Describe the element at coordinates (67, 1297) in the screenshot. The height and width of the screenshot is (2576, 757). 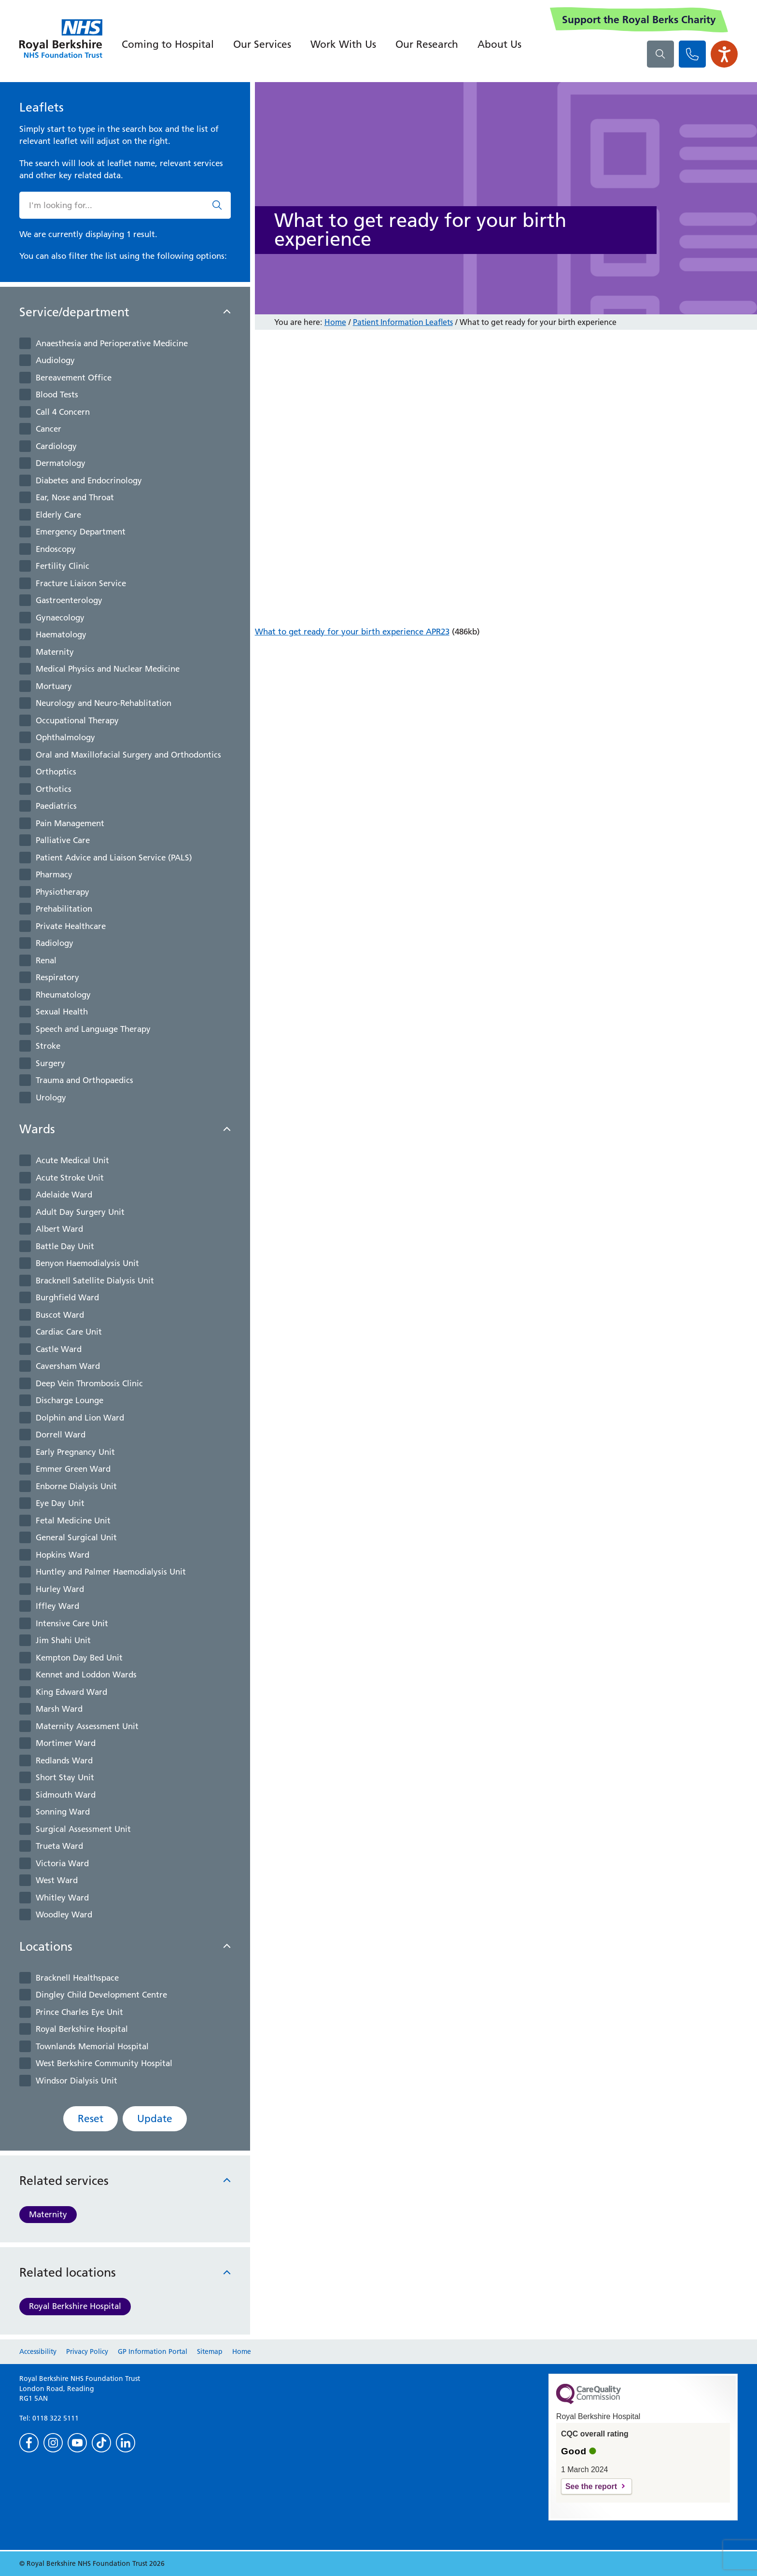
I see `Burghfield Ward` at that location.